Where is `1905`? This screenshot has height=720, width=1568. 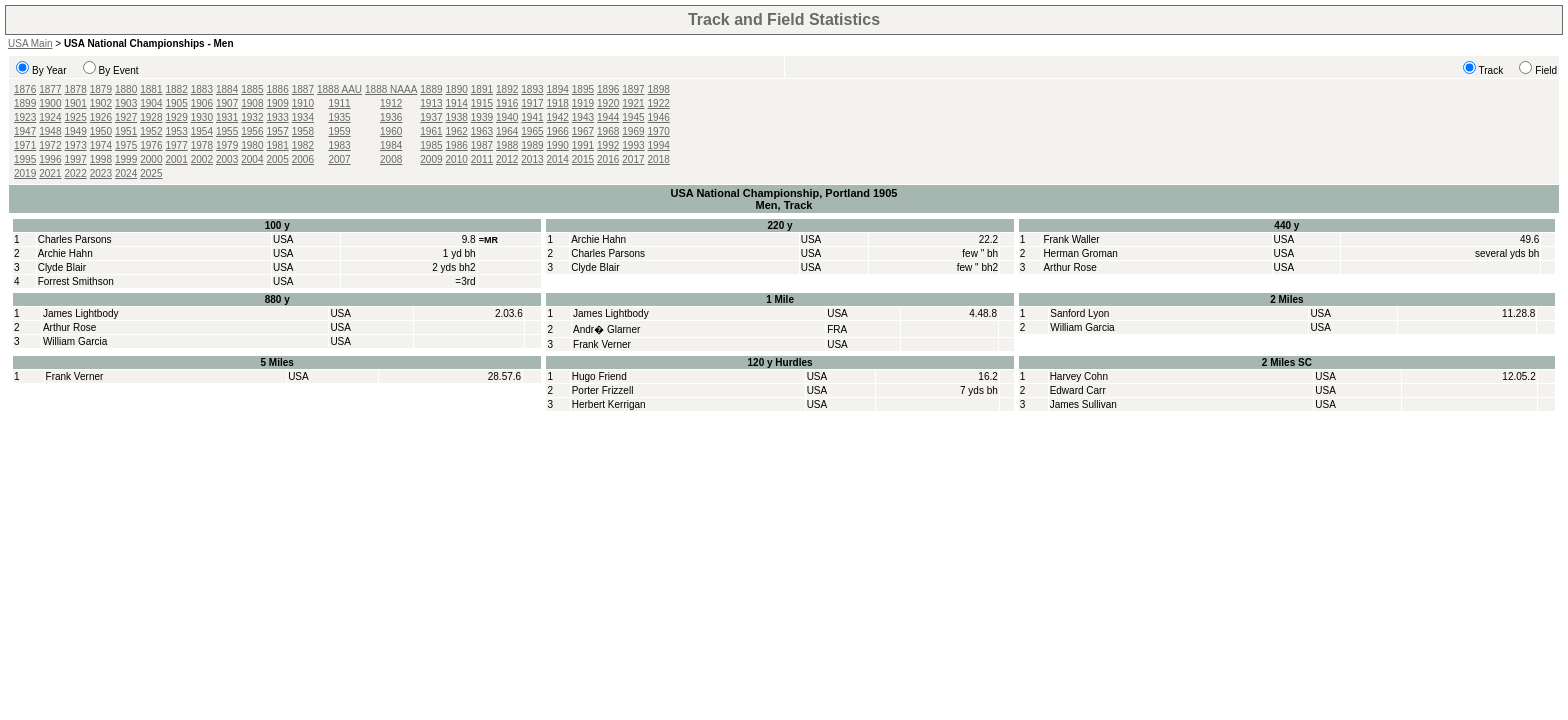
1905 is located at coordinates (177, 103).